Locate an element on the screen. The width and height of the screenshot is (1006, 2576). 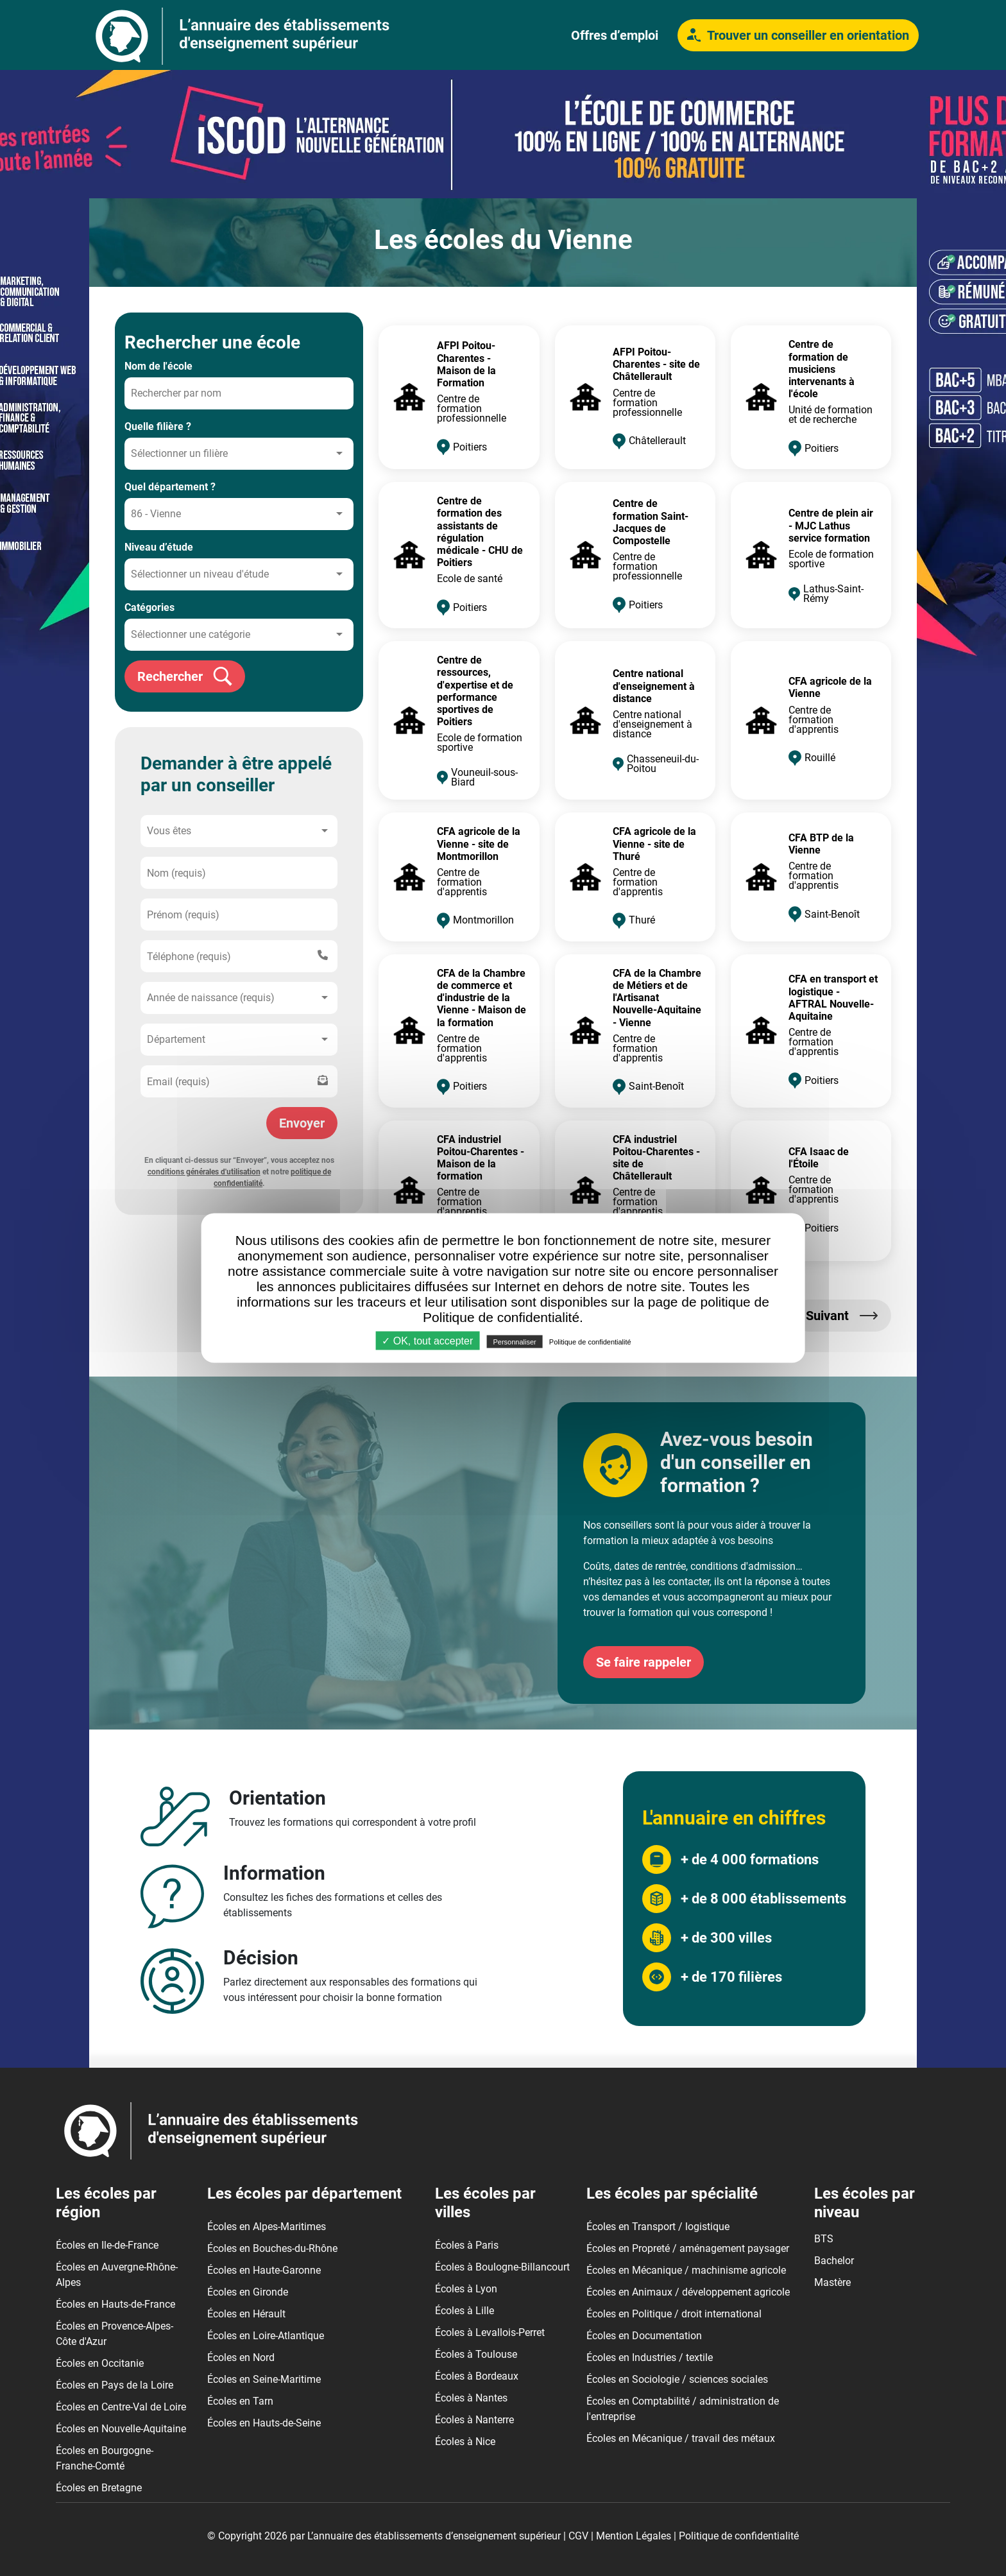
Se faire rappeler is located at coordinates (643, 1662).